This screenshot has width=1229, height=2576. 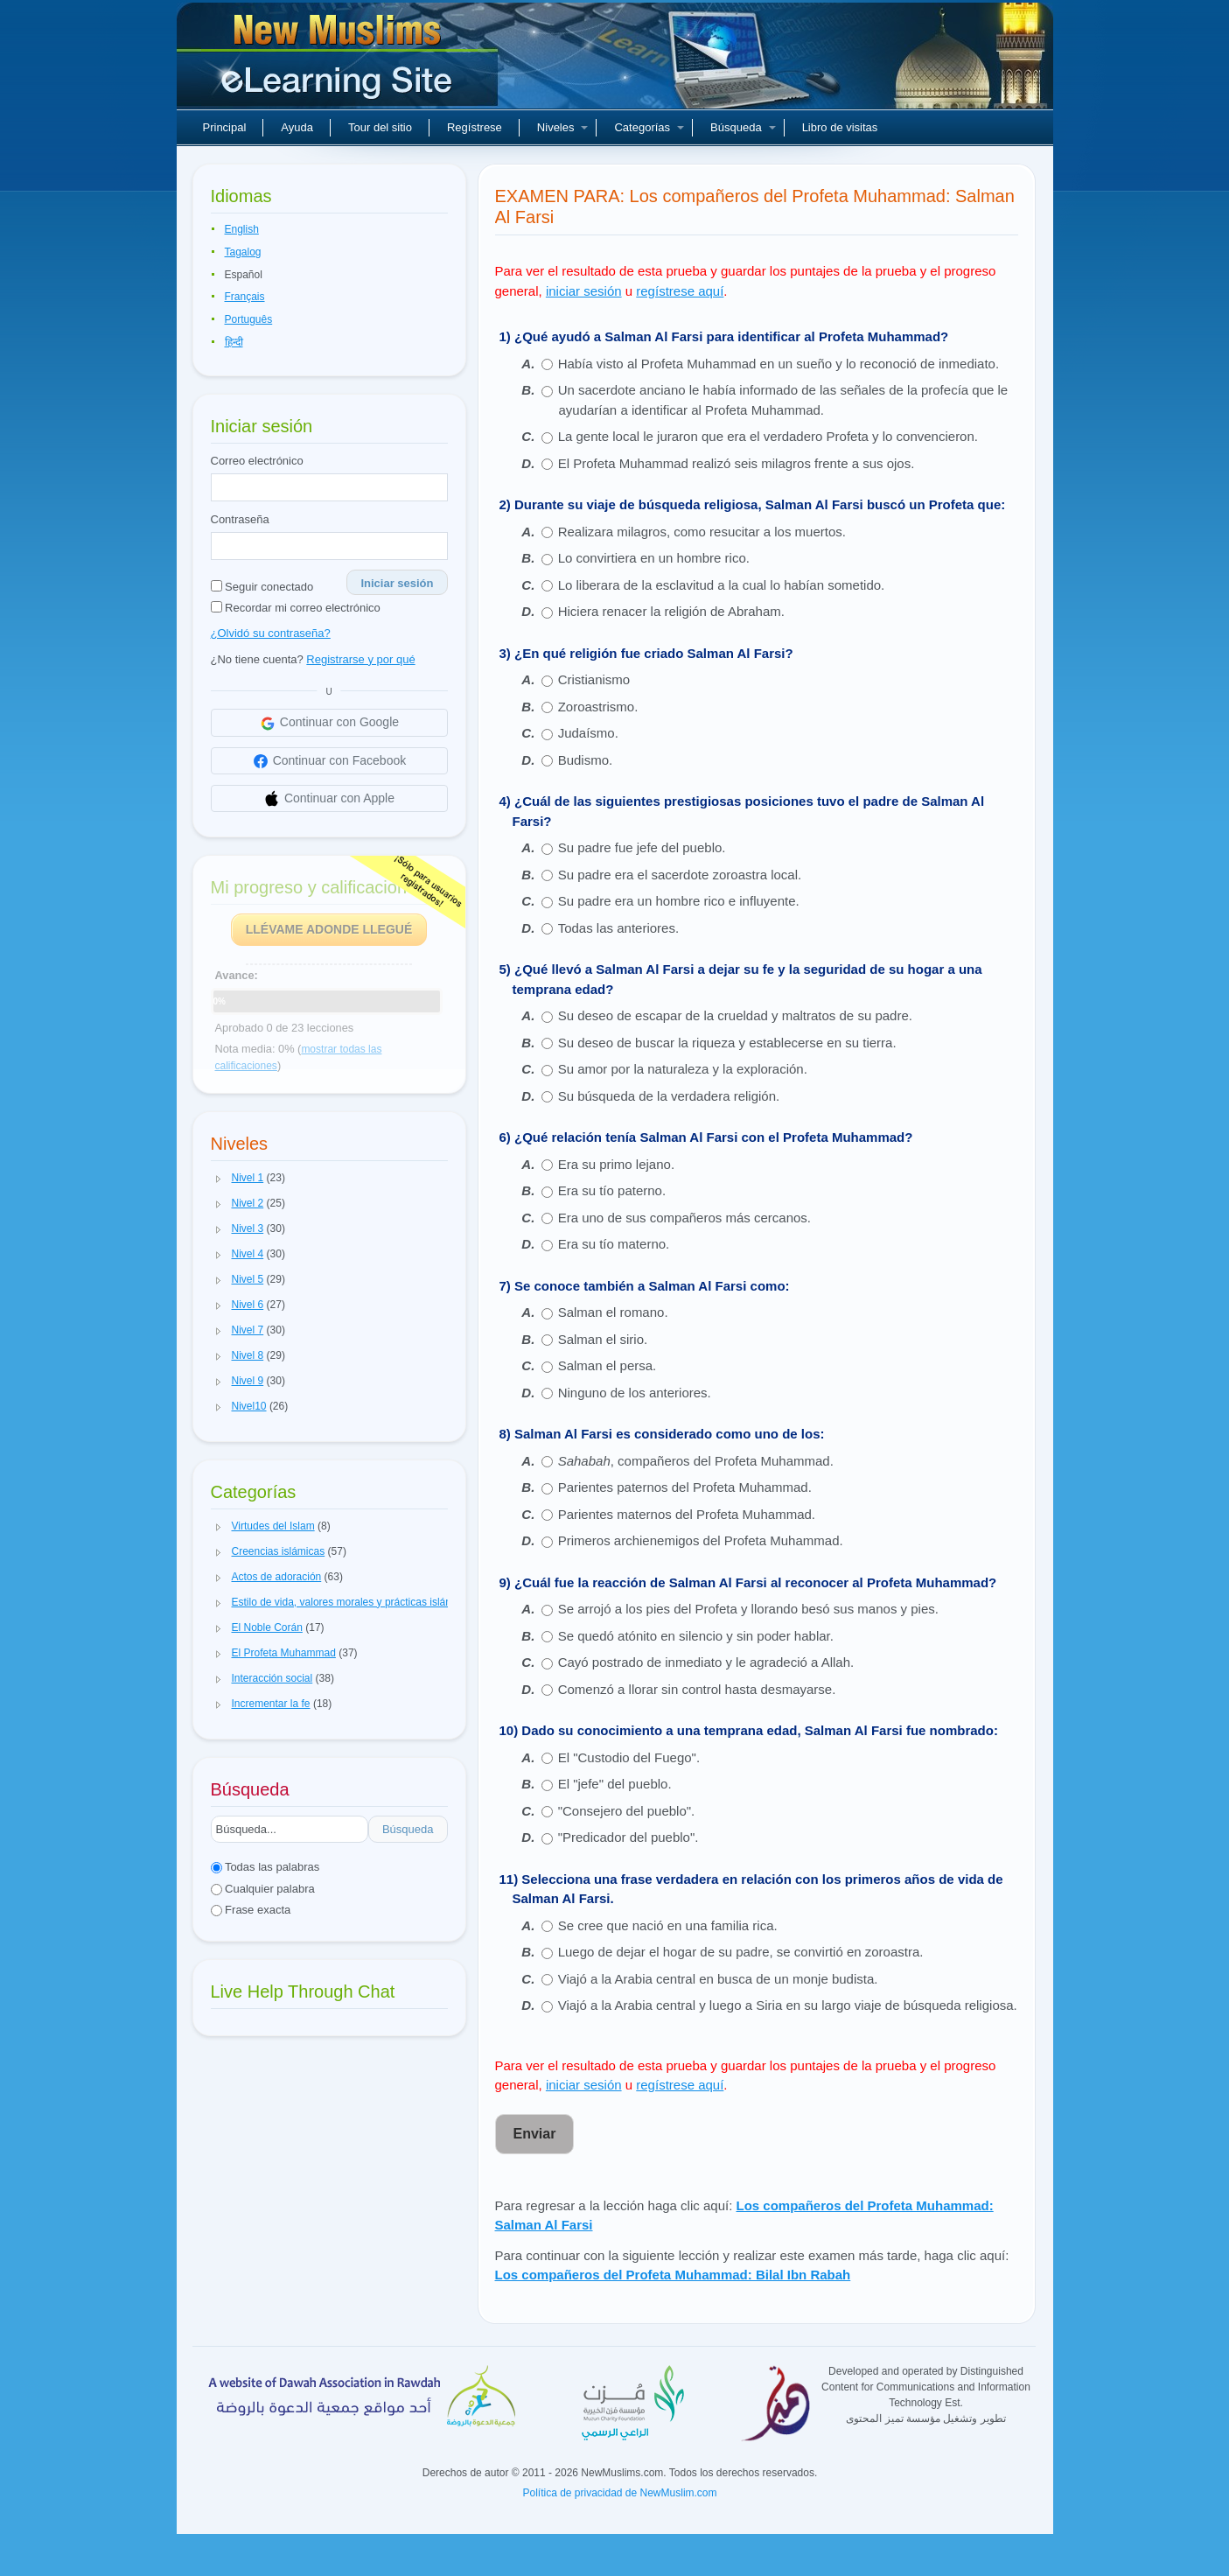 What do you see at coordinates (249, 319) in the screenshot?
I see `Português` at bounding box center [249, 319].